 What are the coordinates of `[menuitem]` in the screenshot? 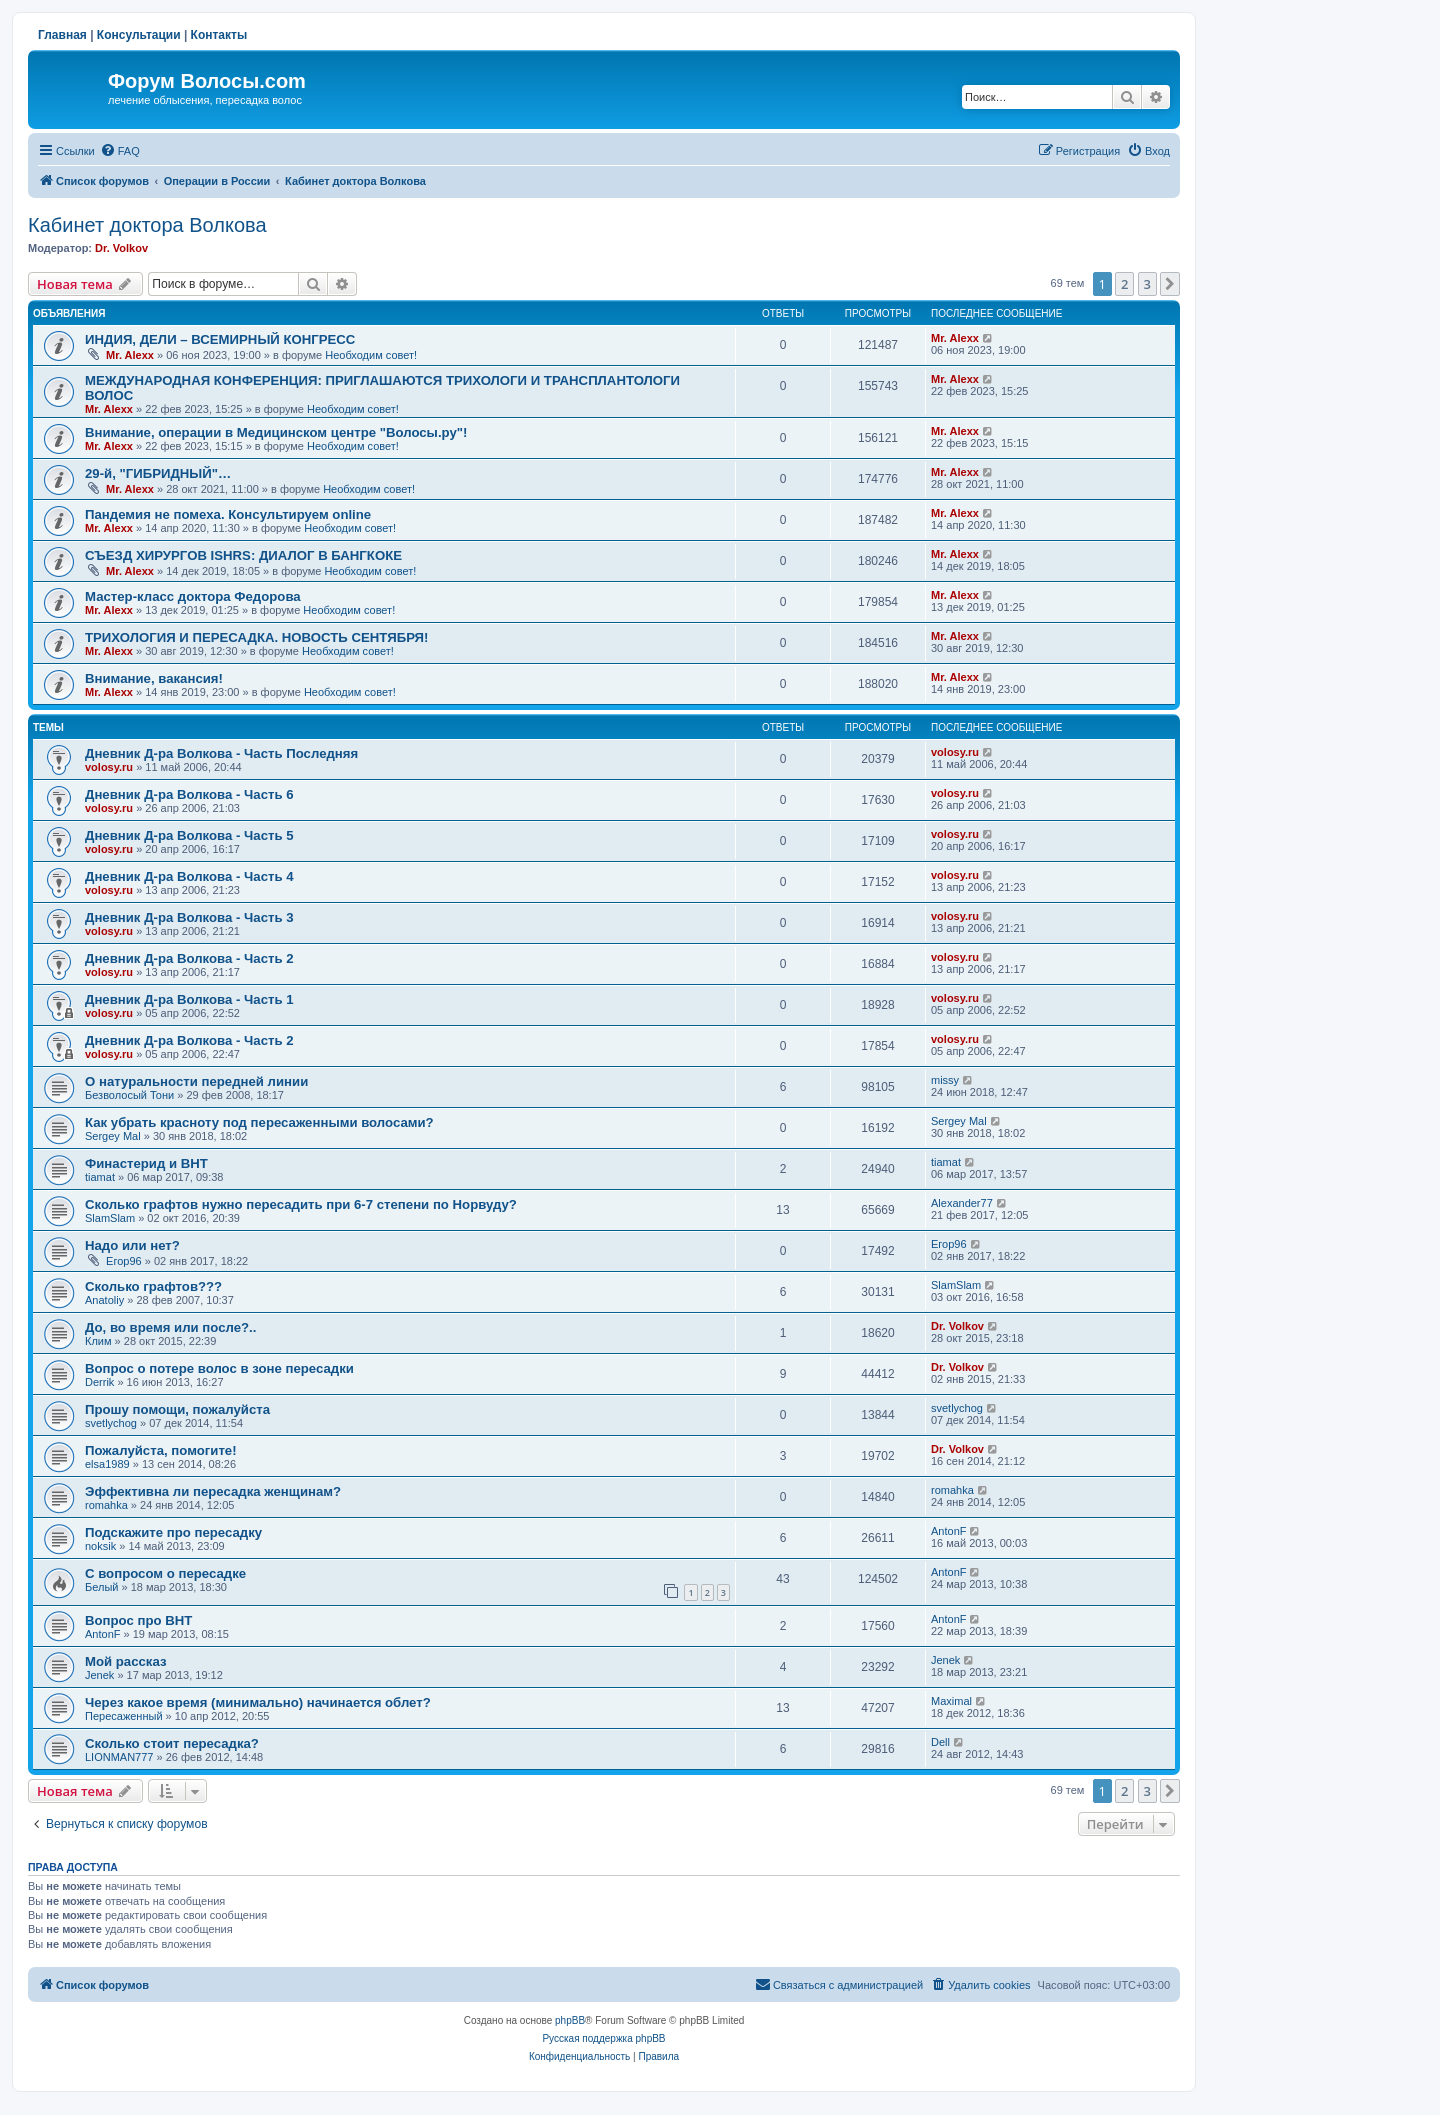 It's located at (120, 151).